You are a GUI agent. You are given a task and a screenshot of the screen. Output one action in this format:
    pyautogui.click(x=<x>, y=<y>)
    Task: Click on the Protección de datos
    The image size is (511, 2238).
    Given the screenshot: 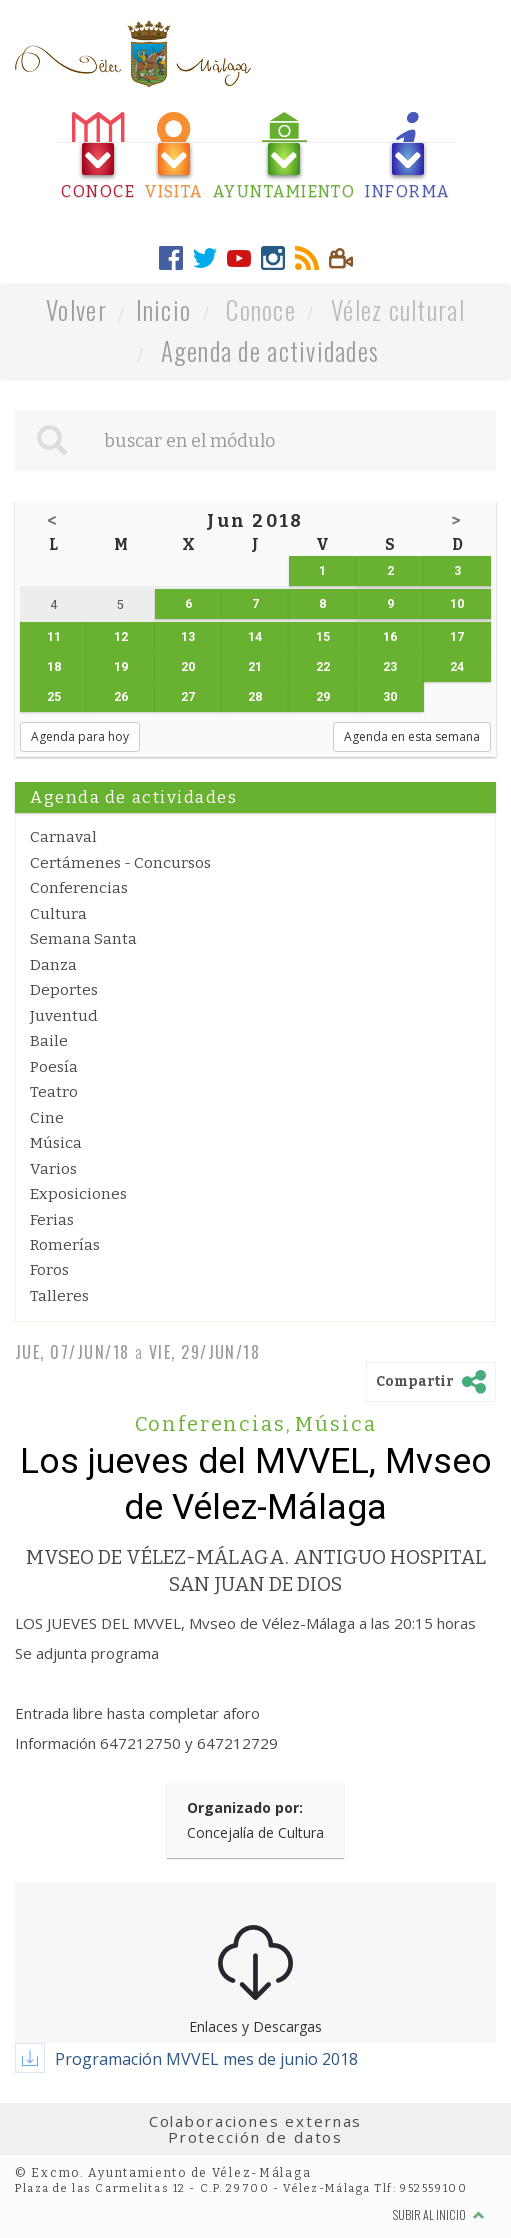 What is the action you would take?
    pyautogui.click(x=255, y=2137)
    